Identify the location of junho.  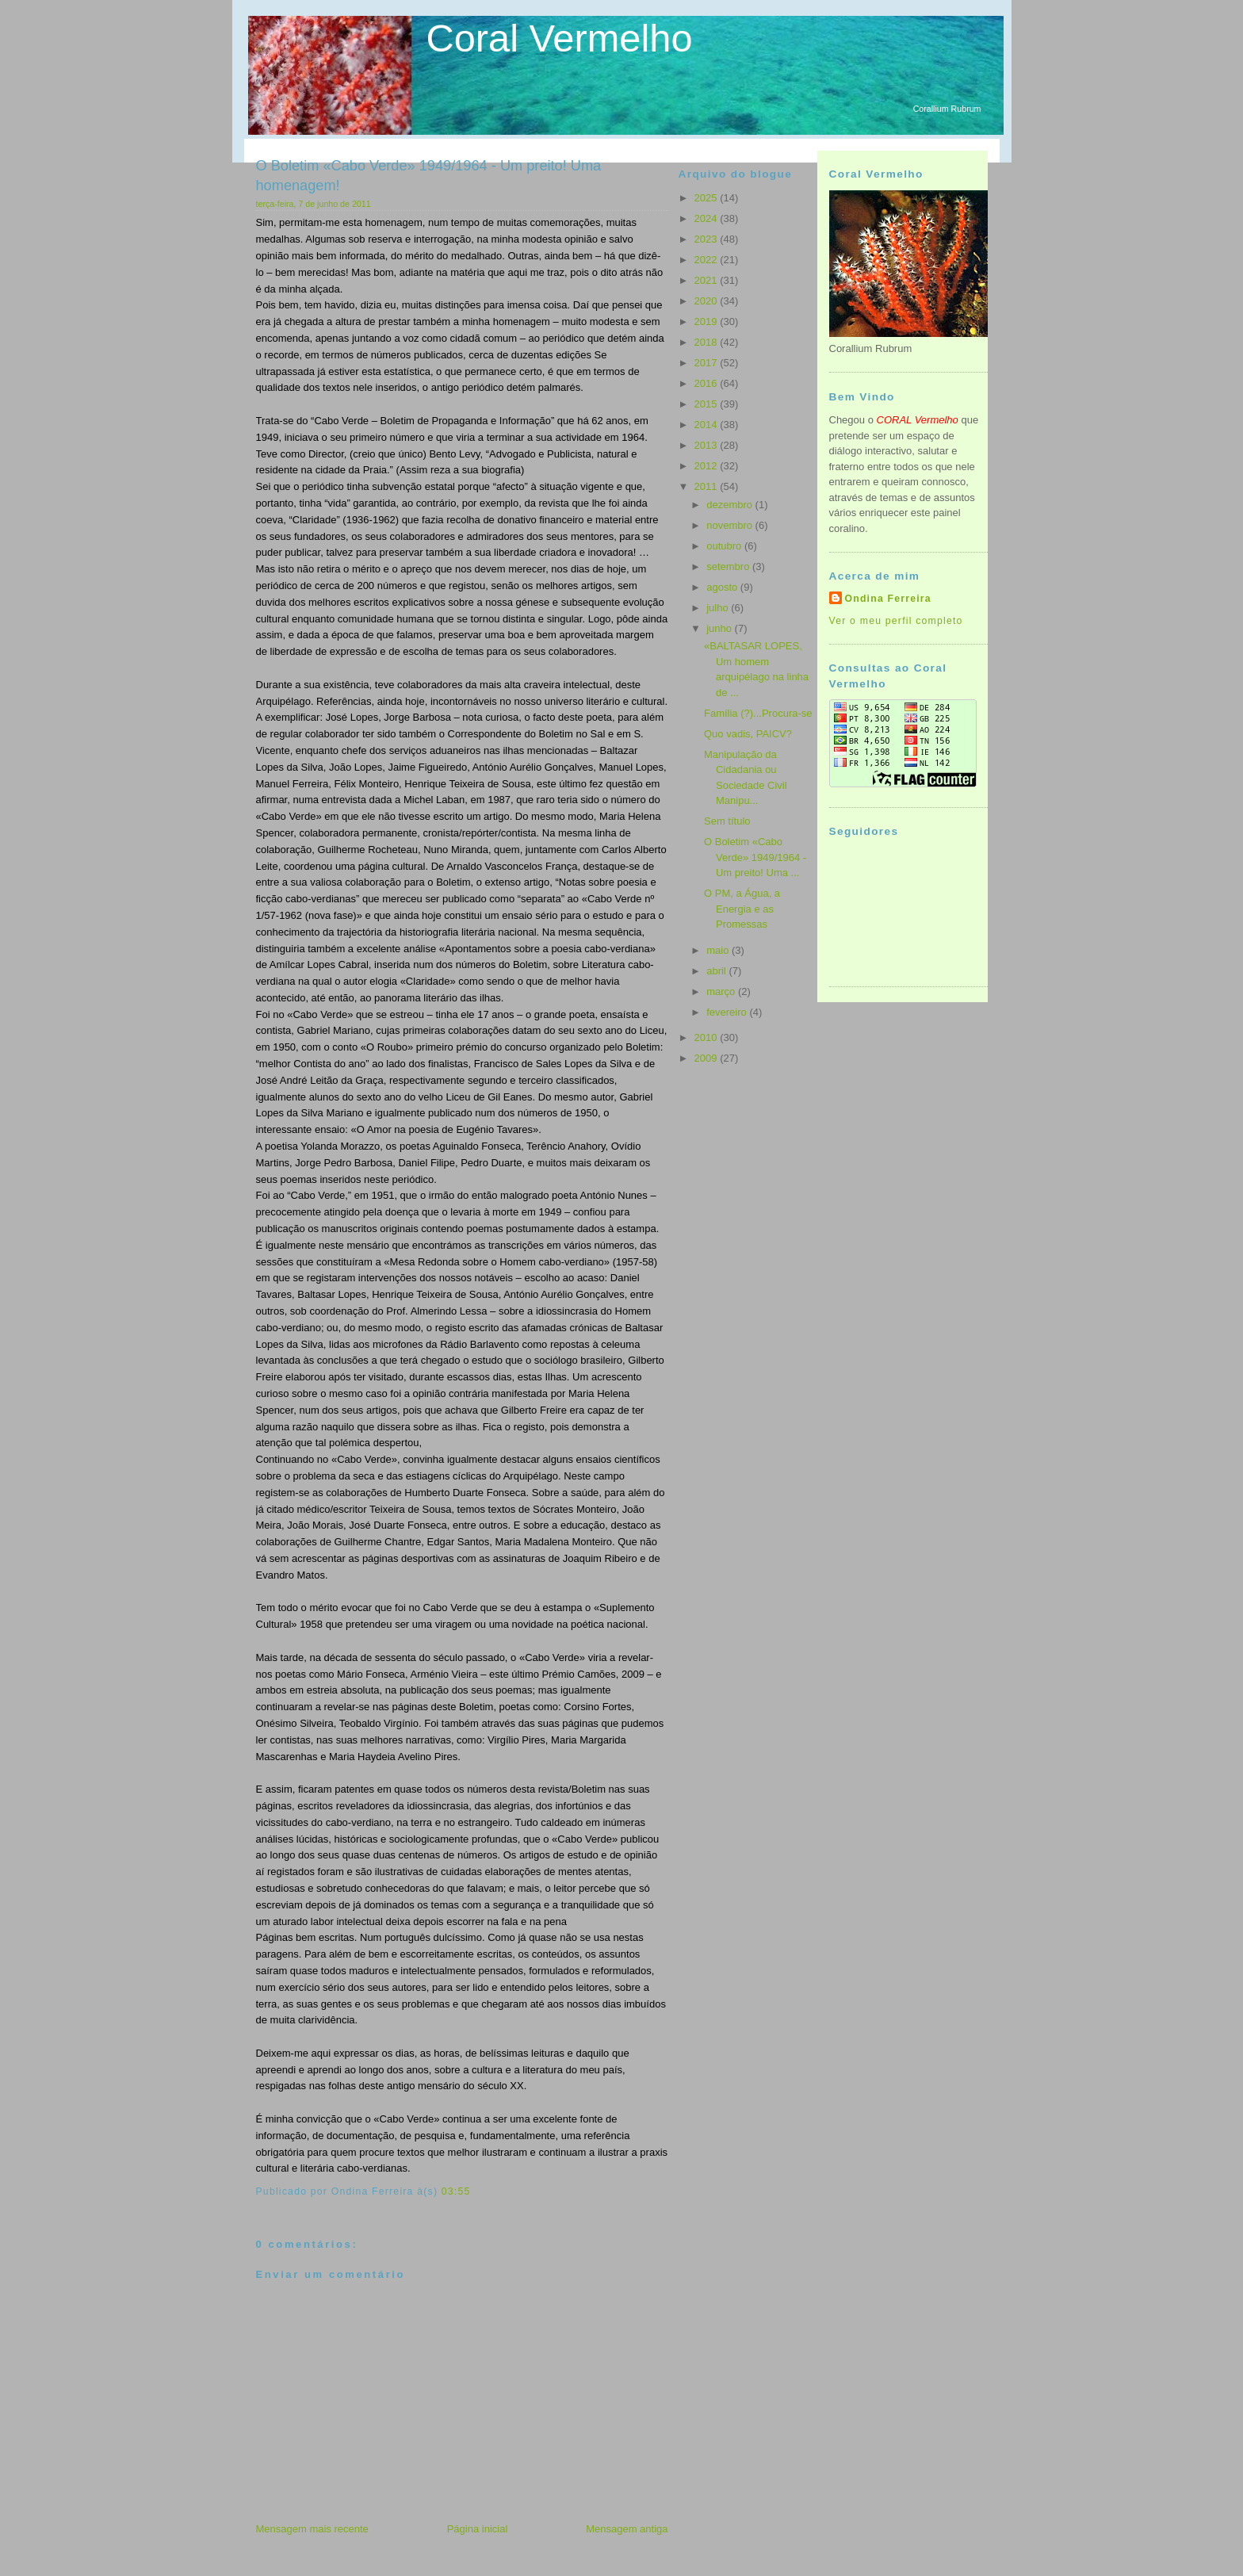
(720, 628).